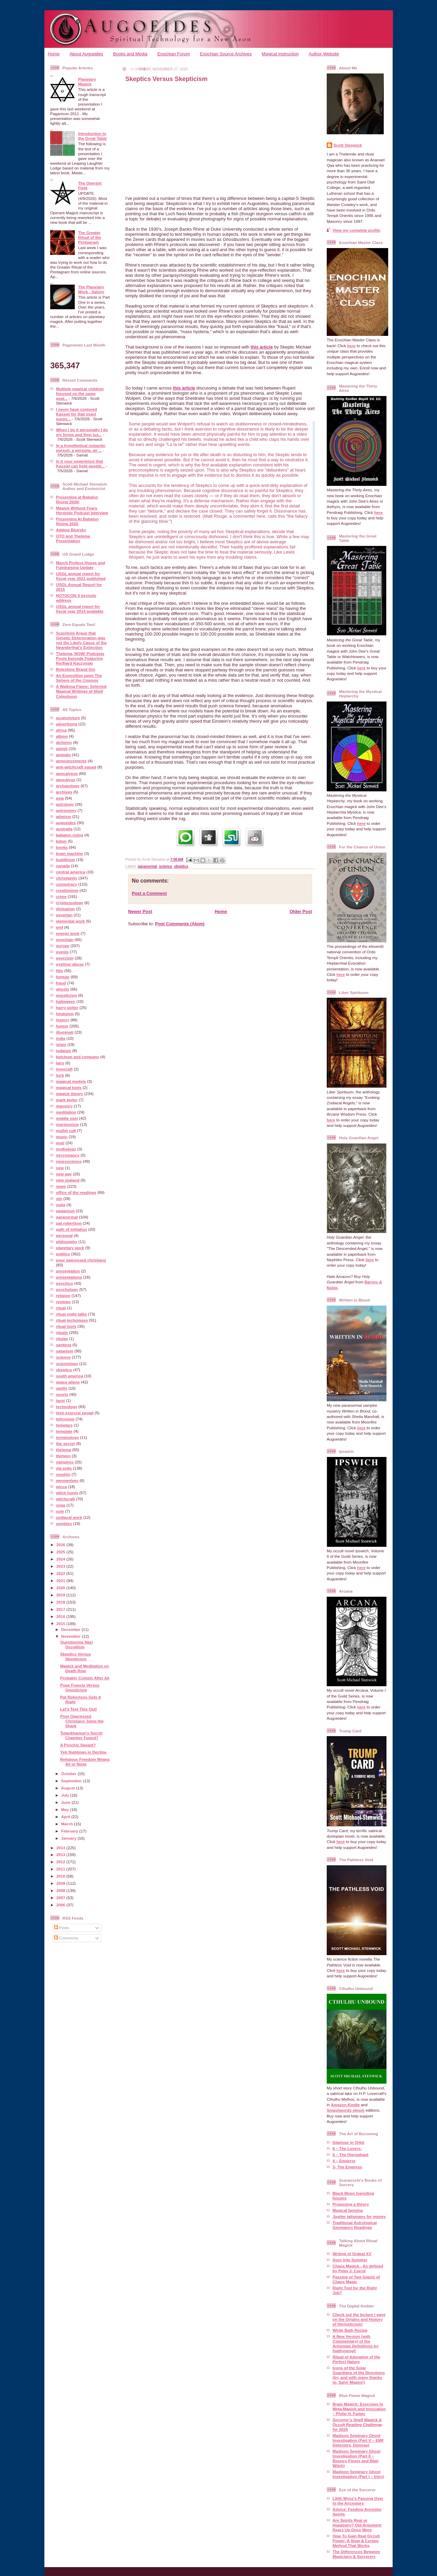  Describe the element at coordinates (62, 1136) in the screenshot. I see `music` at that location.